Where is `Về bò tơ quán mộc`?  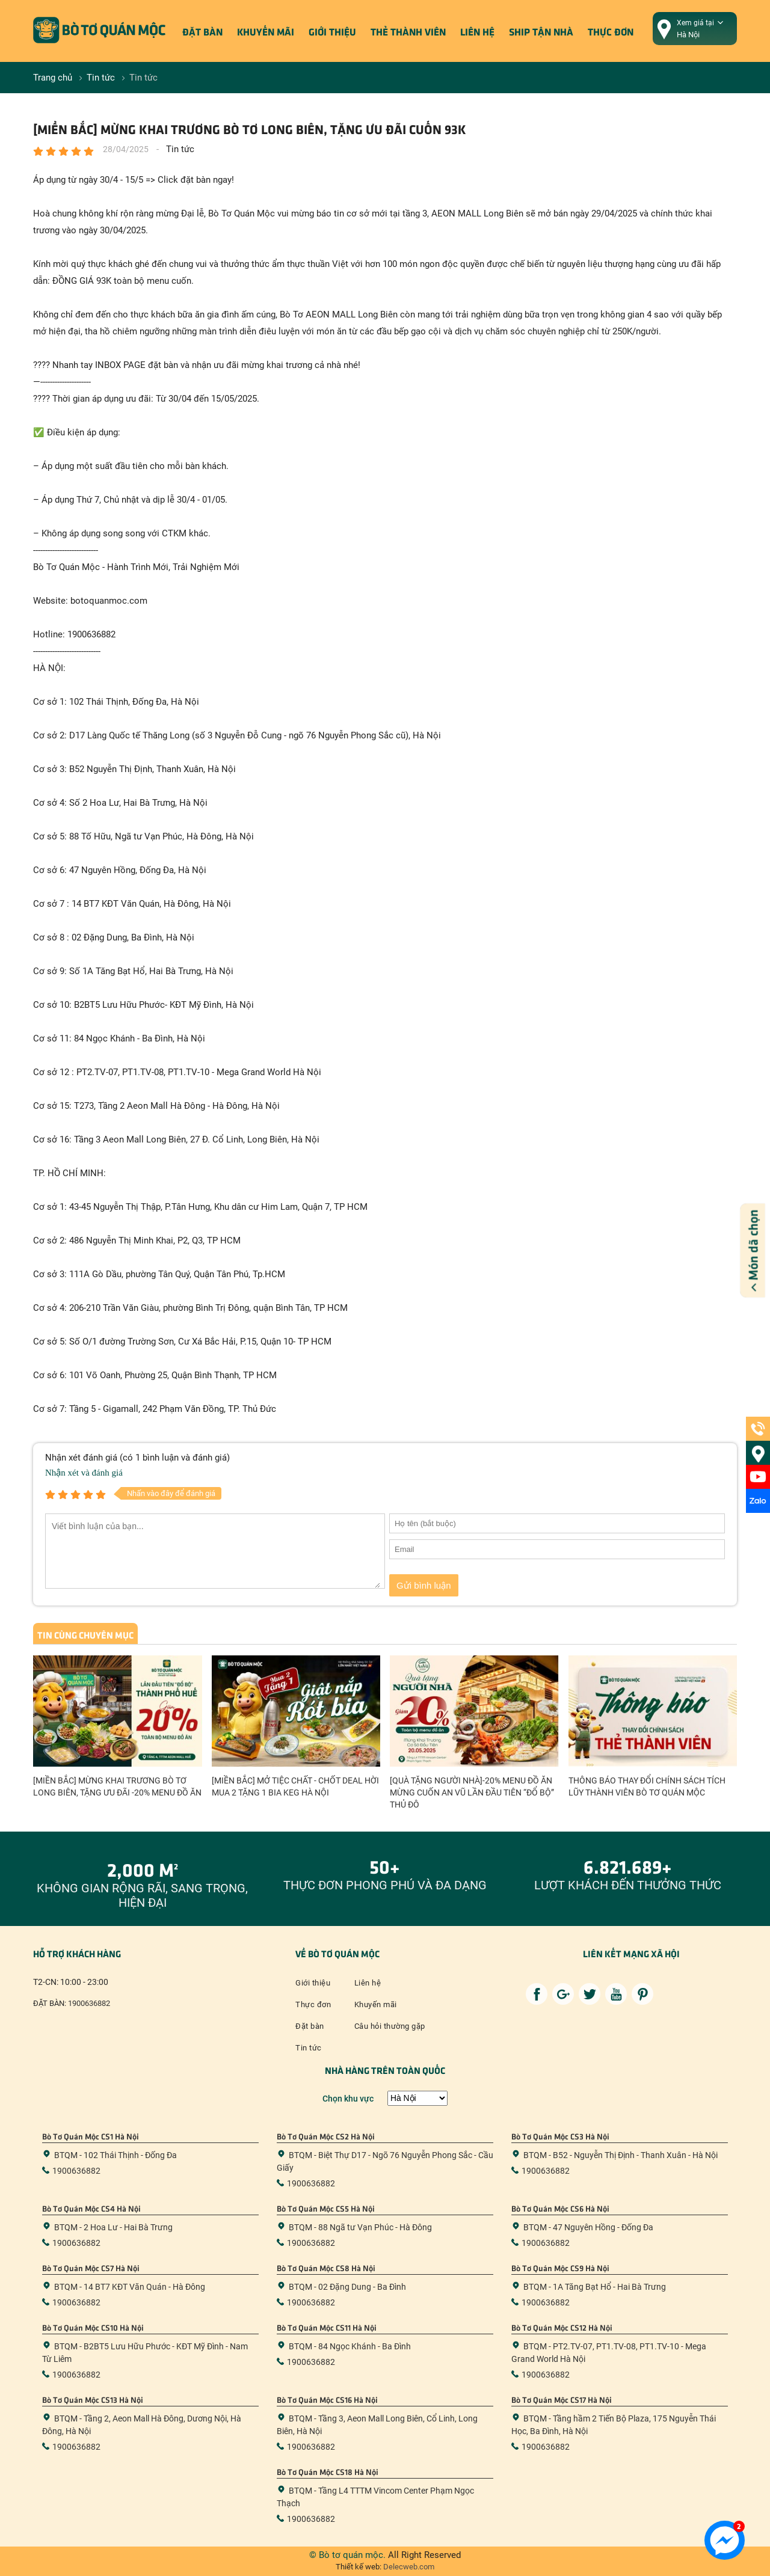
Về bò tơ quán mộc is located at coordinates (337, 1953).